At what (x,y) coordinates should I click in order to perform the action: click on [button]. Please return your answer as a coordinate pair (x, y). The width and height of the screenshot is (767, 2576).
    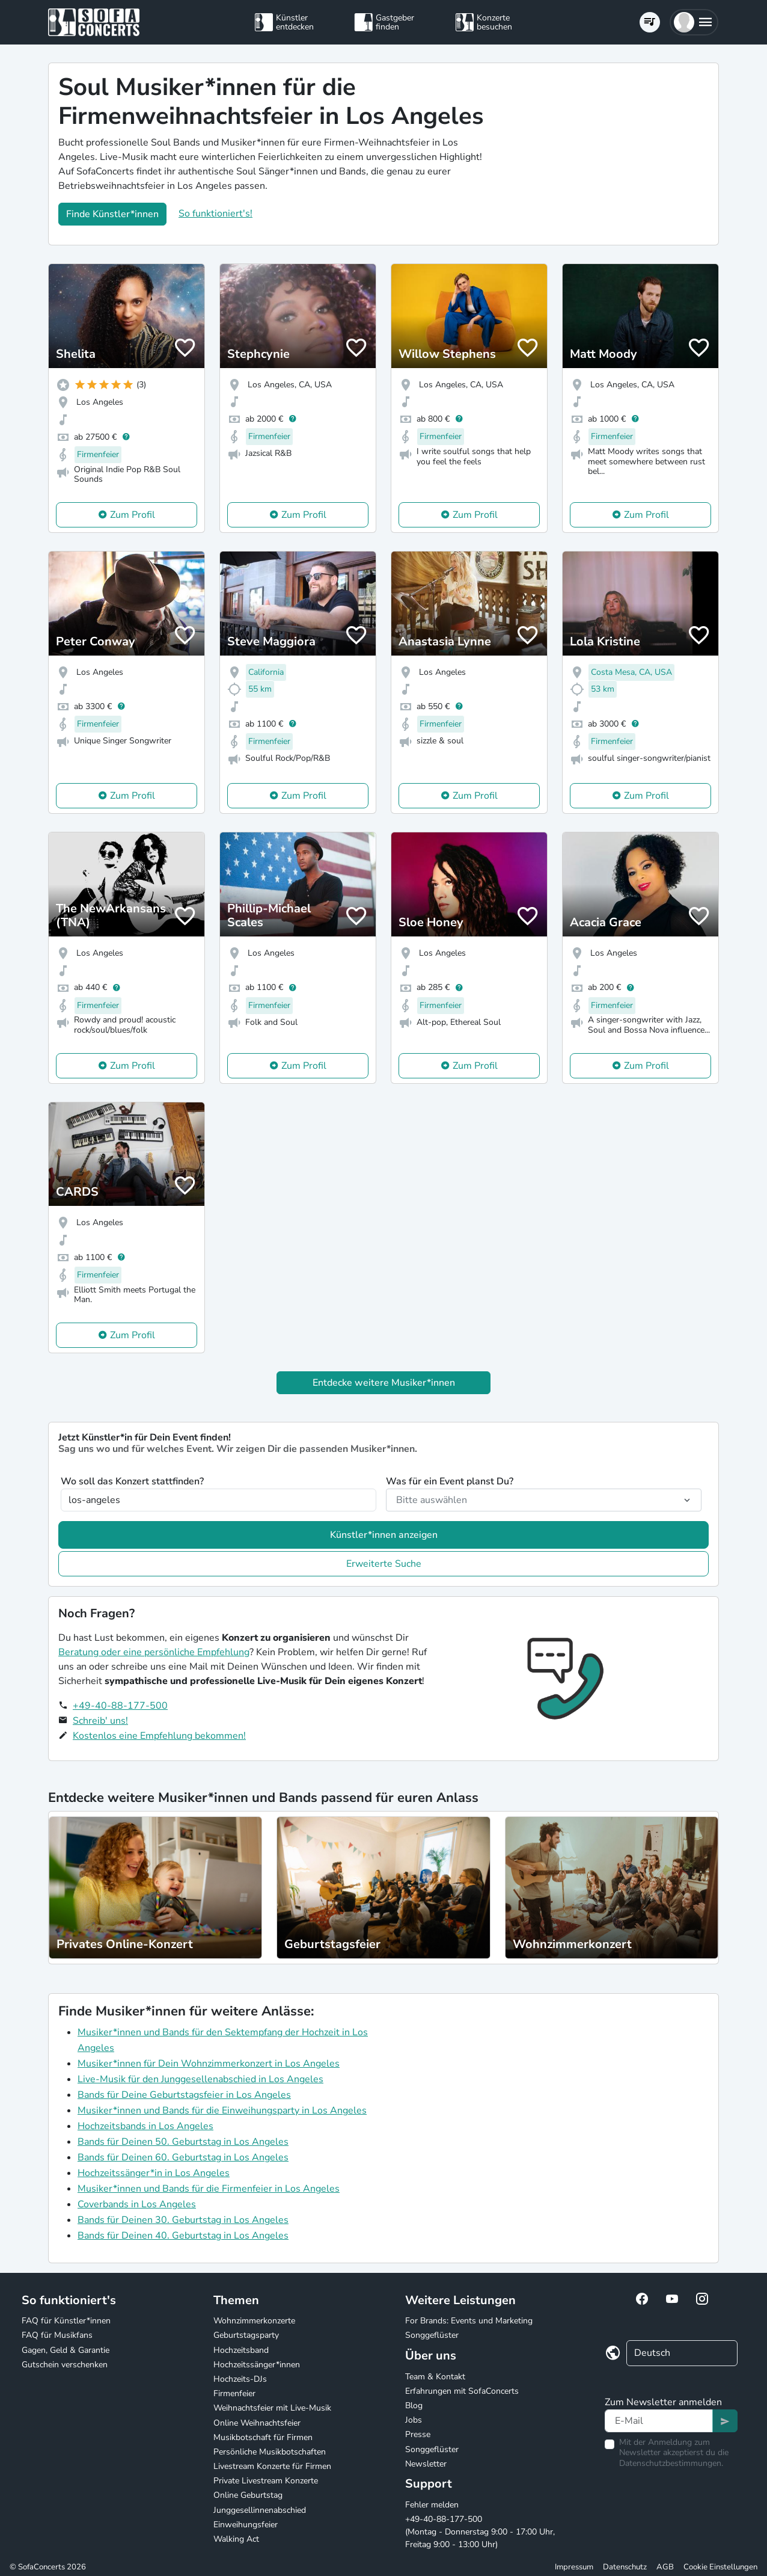
    Looking at the image, I should click on (694, 22).